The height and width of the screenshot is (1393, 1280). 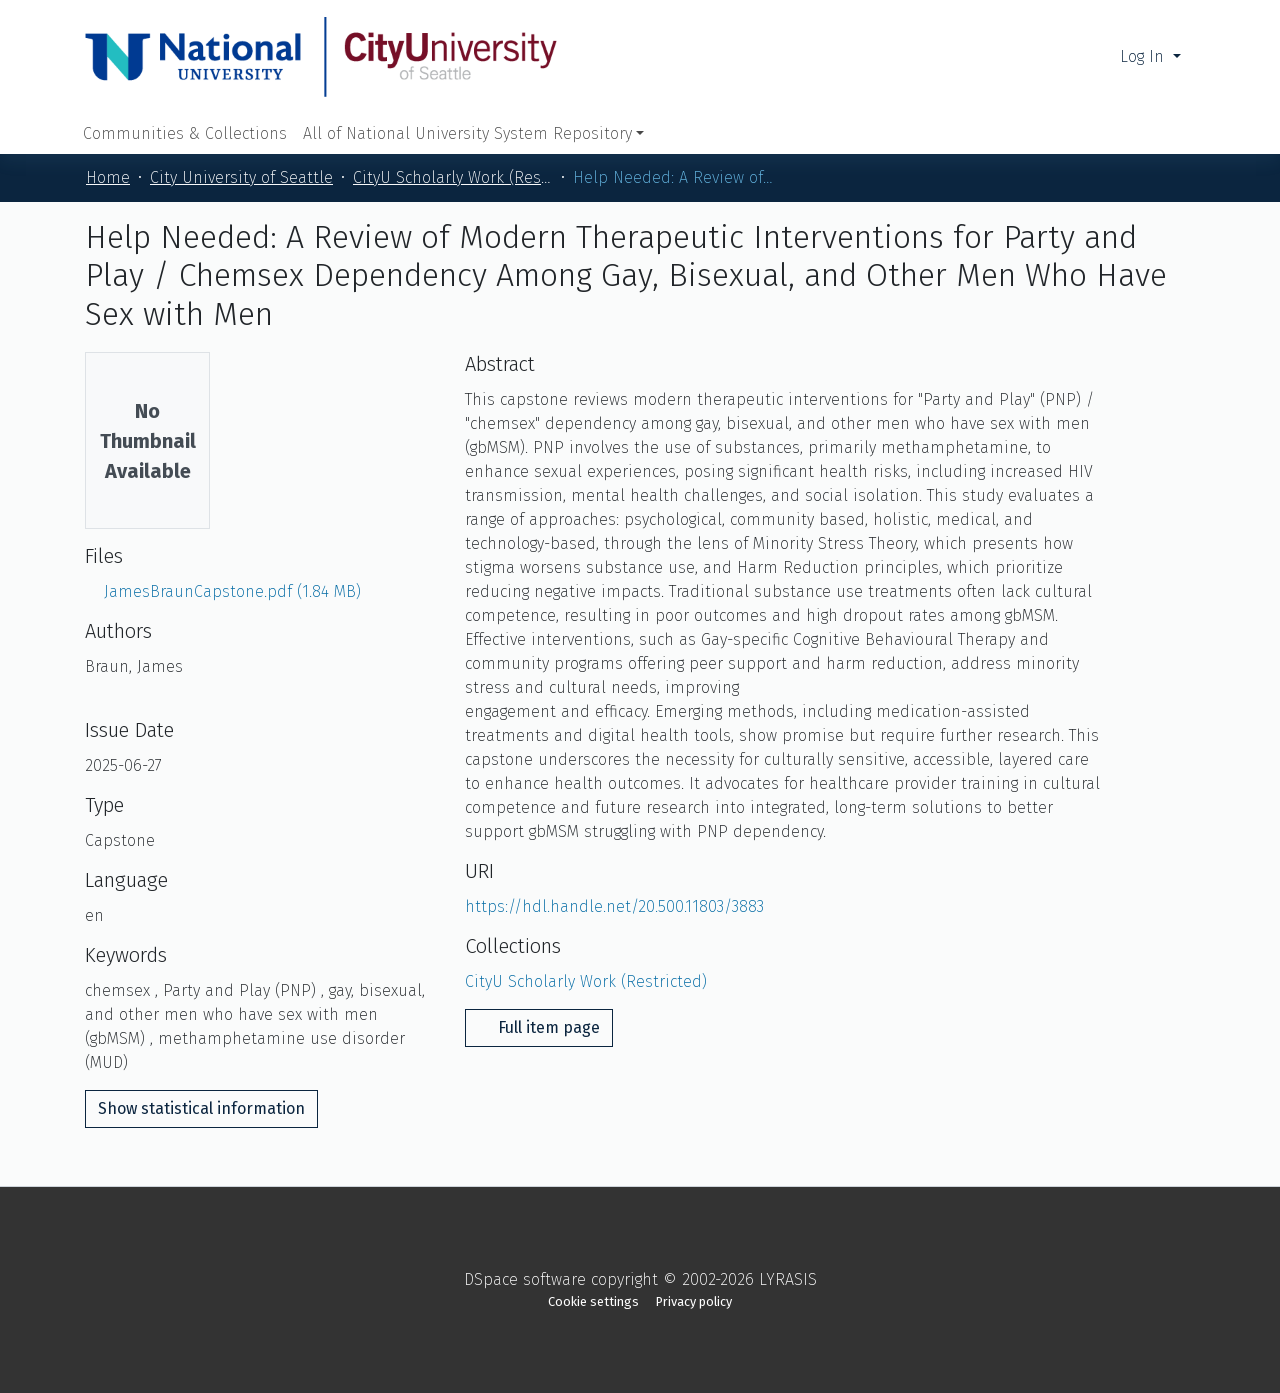 What do you see at coordinates (453, 177) in the screenshot?
I see `CityU Scholarly Work (Restricted)` at bounding box center [453, 177].